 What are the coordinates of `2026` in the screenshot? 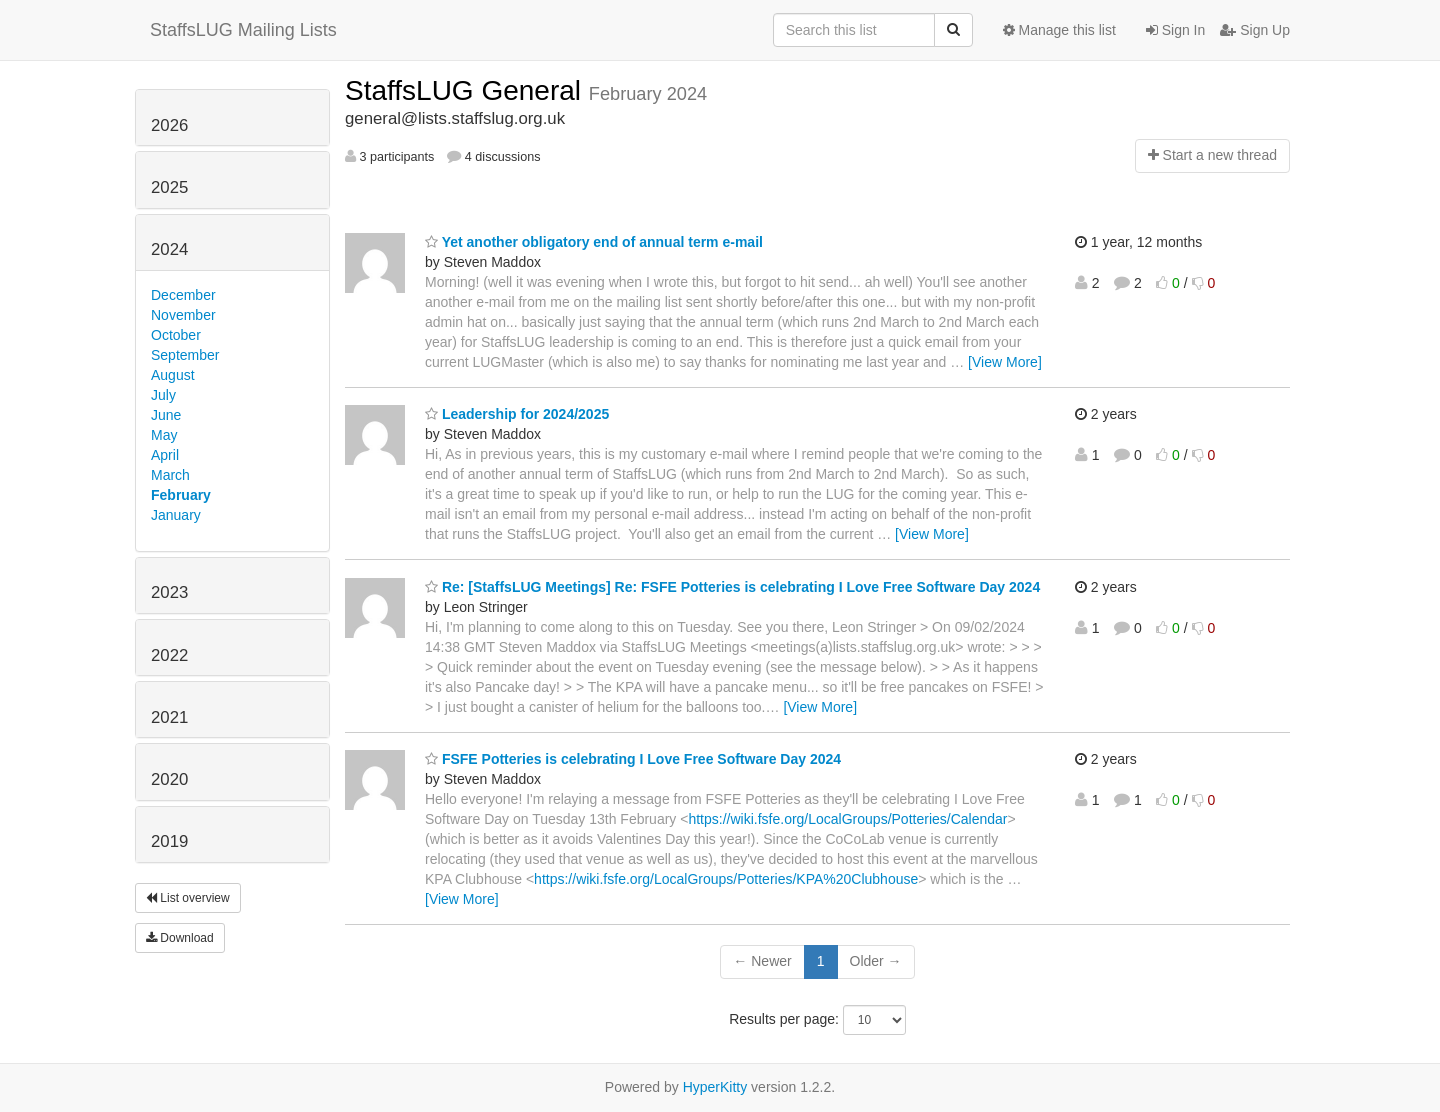 It's located at (169, 125).